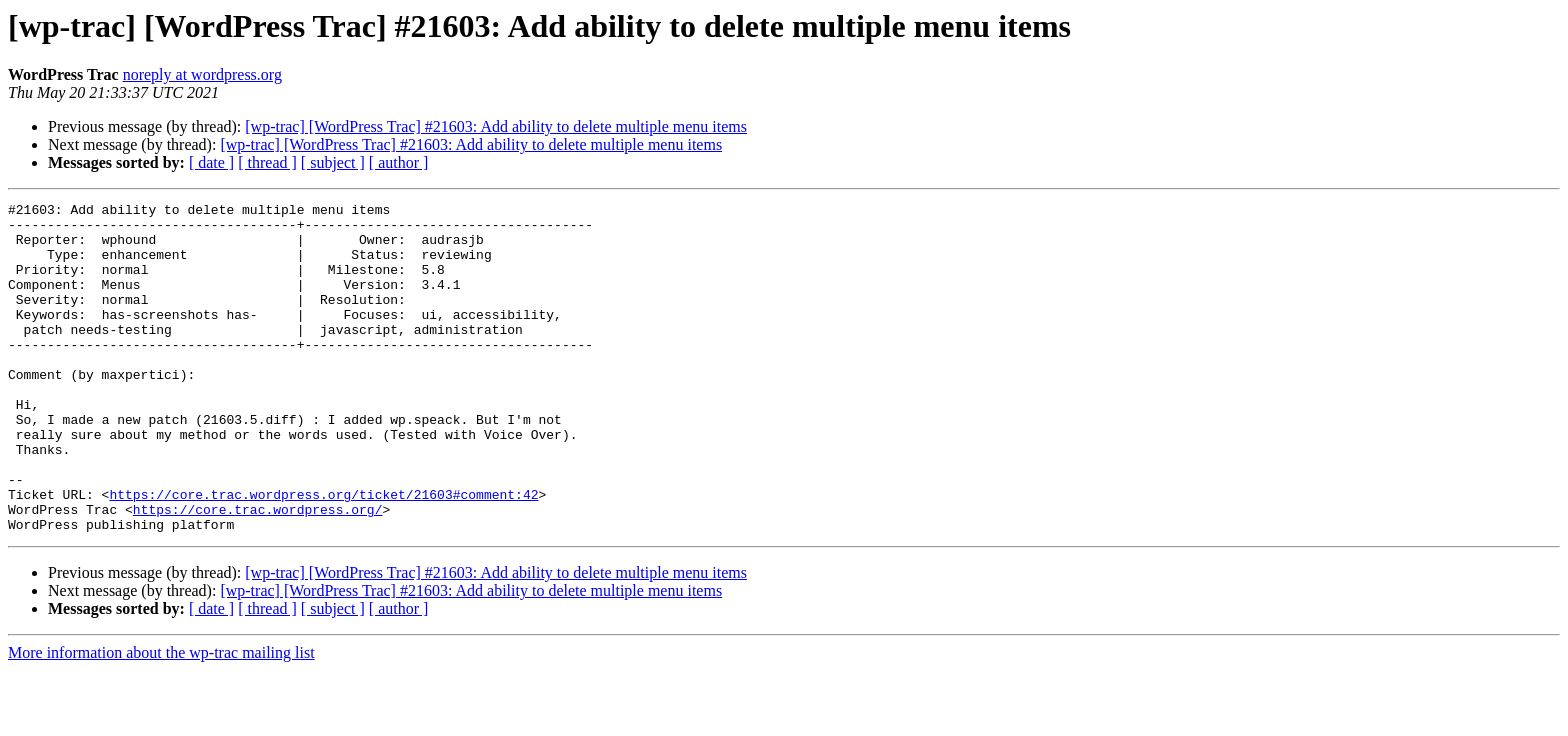 The height and width of the screenshot is (736, 1568). Describe the element at coordinates (323, 554) in the screenshot. I see `https://core.trac.wordpress.org/ticket/21603#comment:42` at that location.